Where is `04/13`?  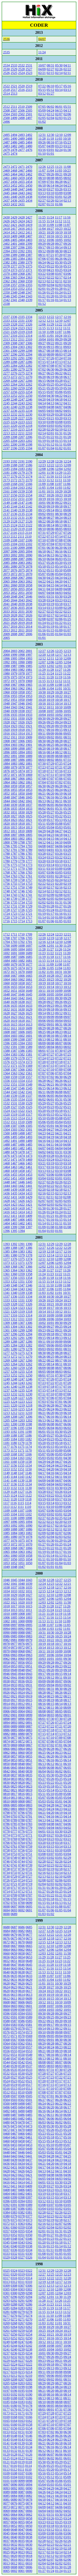 04/13 is located at coordinates (67, 110).